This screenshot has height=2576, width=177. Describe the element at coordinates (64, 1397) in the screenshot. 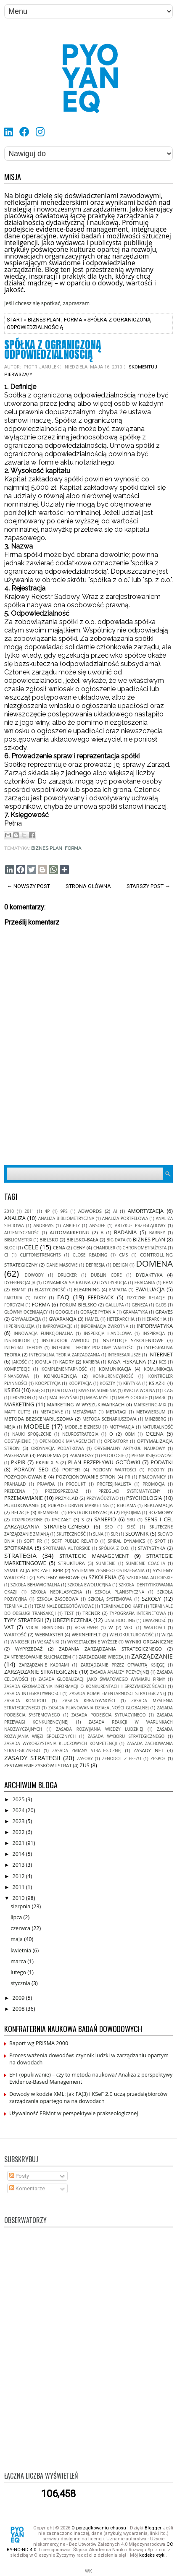

I see `macierzyński` at that location.